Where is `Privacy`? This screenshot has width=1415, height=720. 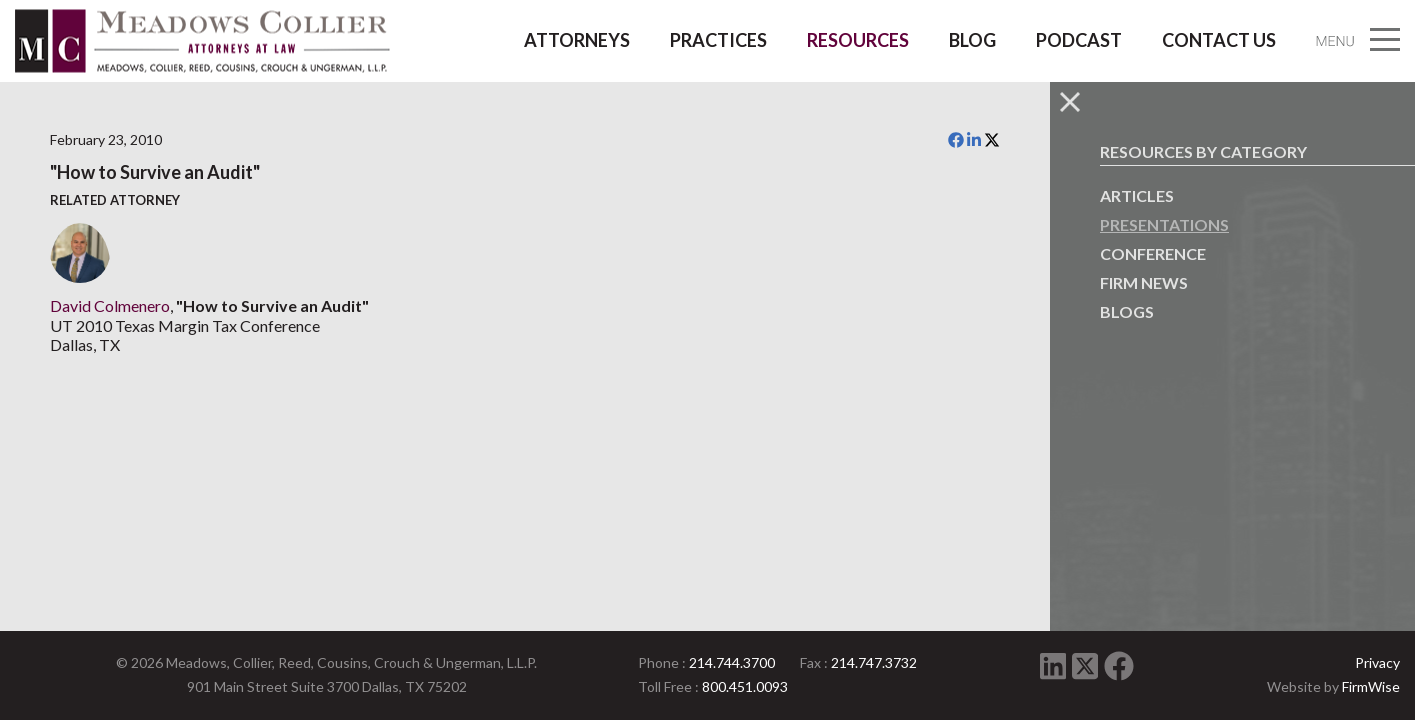 Privacy is located at coordinates (1377, 662).